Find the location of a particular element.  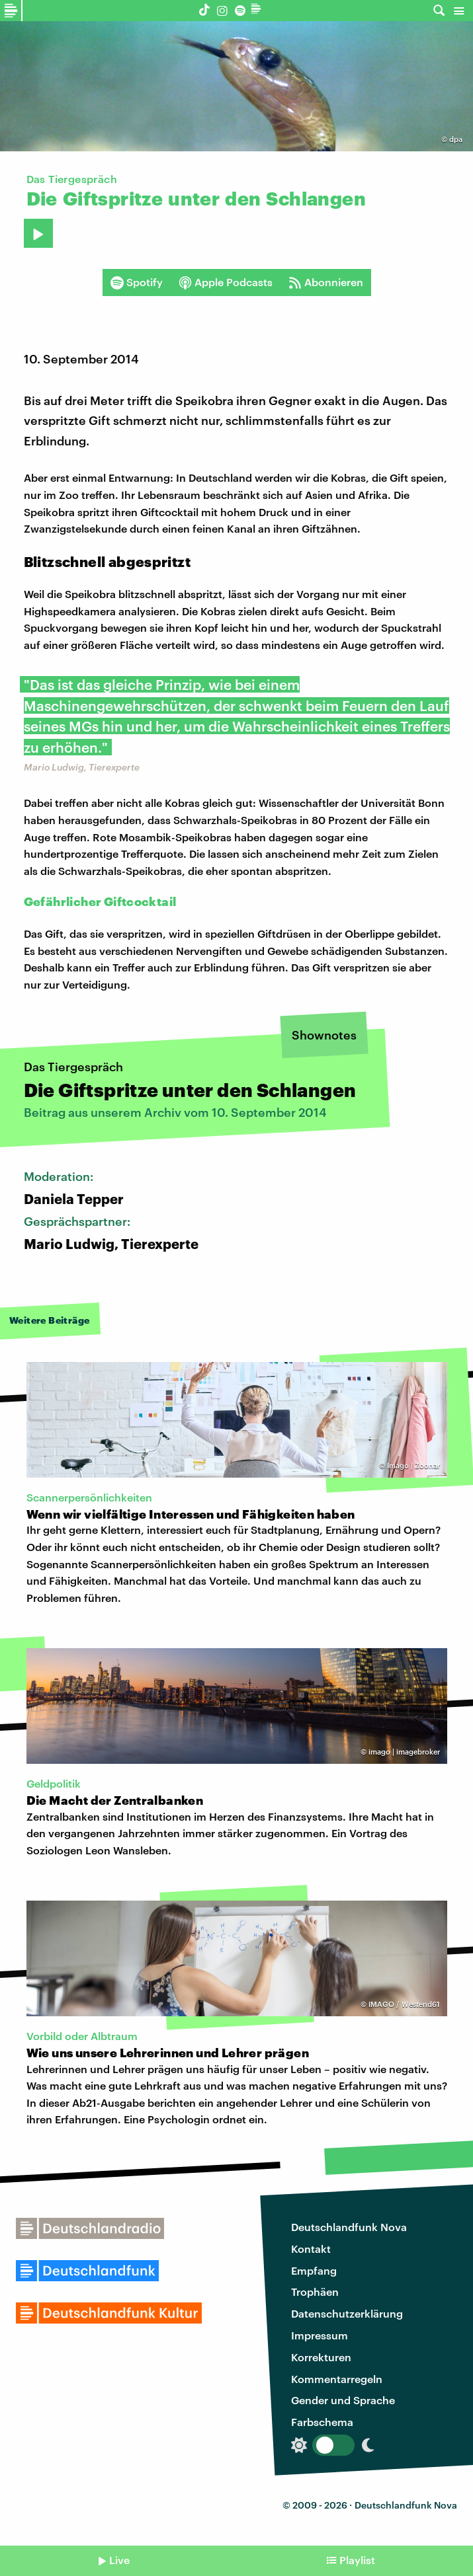

Impressum is located at coordinates (319, 2335).